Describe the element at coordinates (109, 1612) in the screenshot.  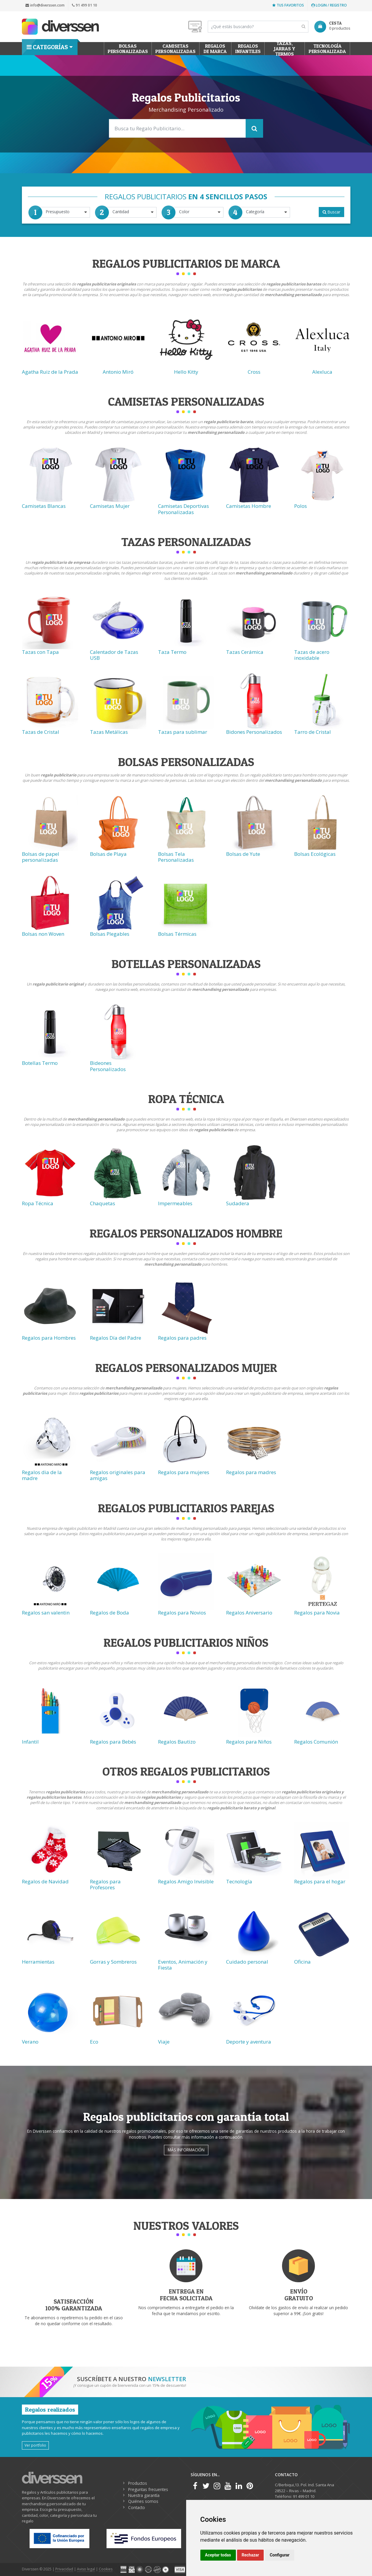
I see `Regalos de Boda` at that location.